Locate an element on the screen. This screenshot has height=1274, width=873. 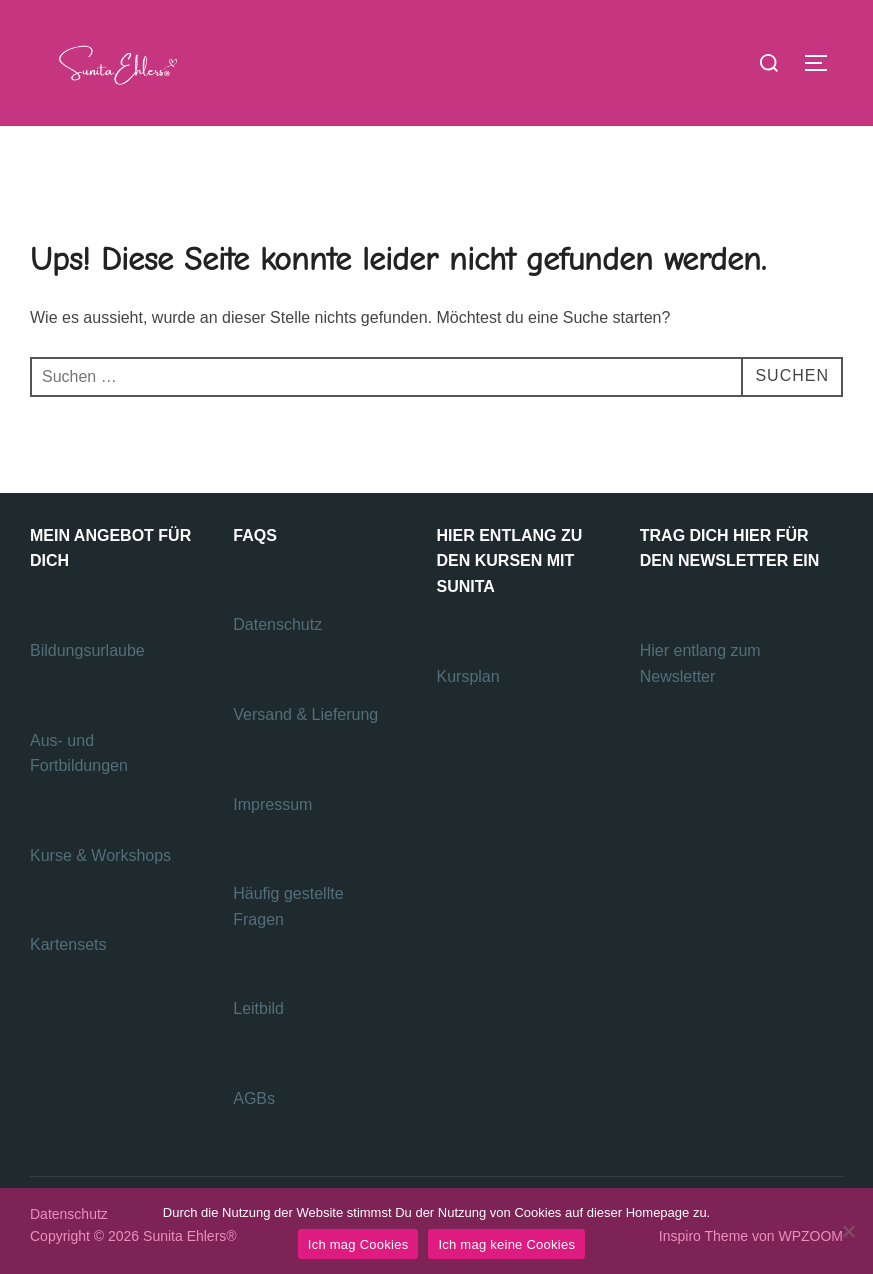
Bildungsurlaube is located at coordinates (87, 650).